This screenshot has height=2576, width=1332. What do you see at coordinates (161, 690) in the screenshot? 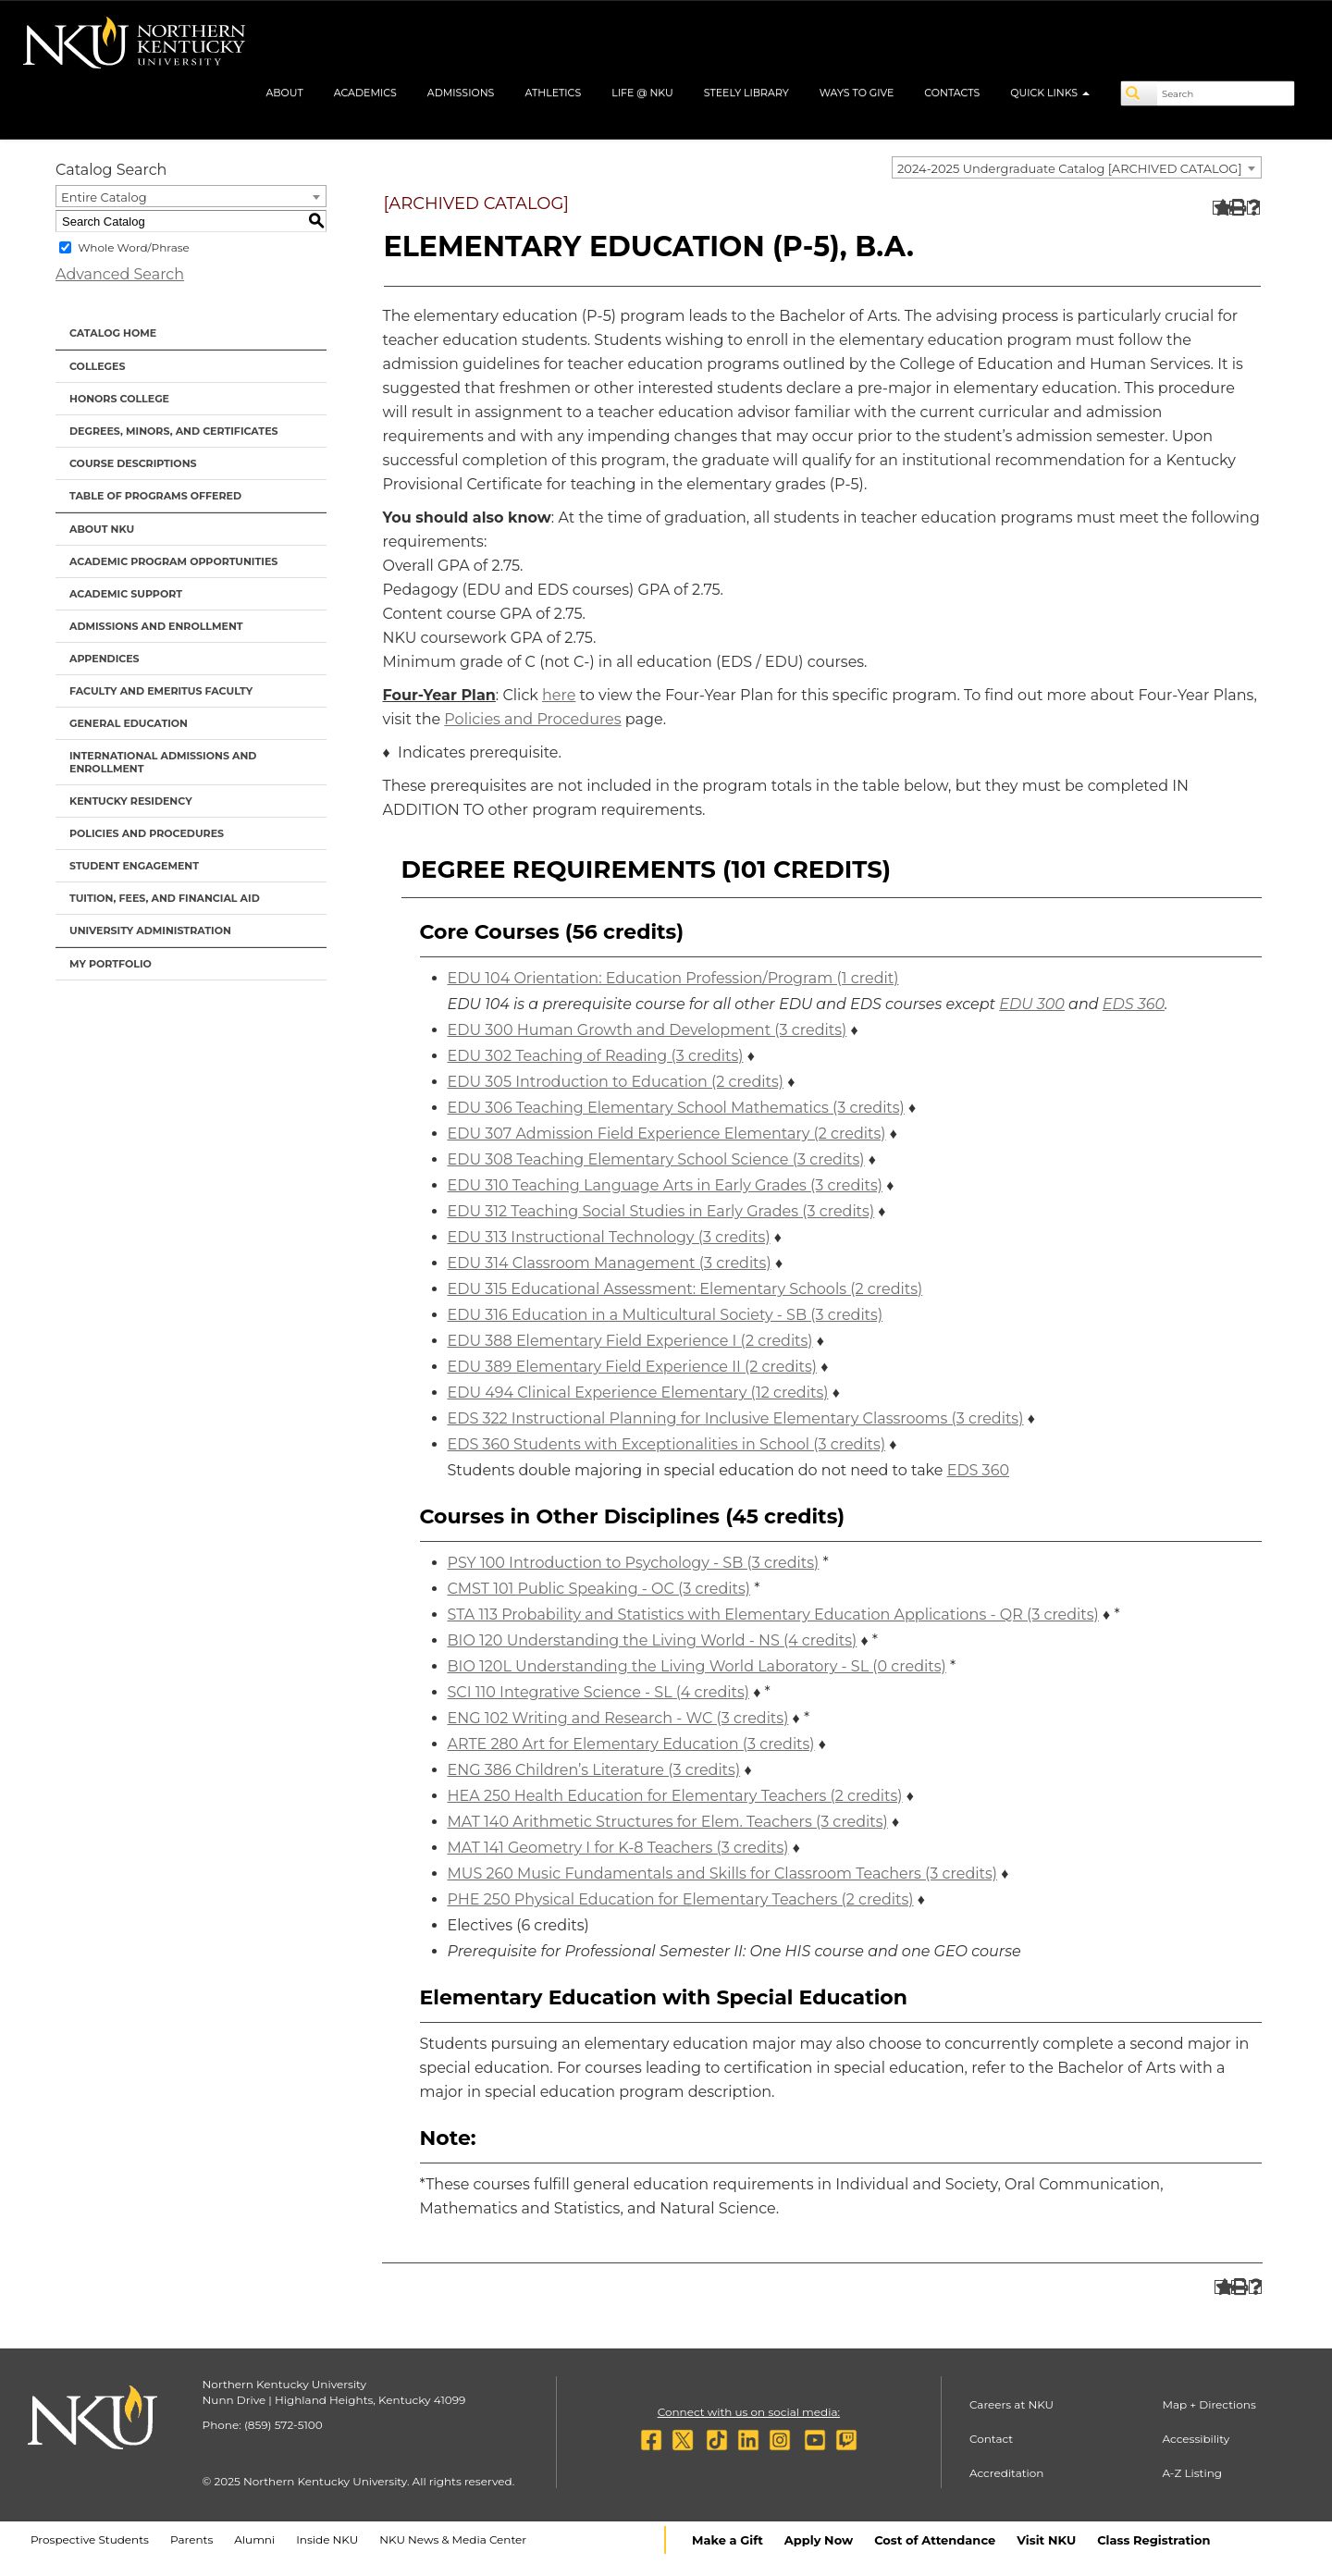
I see `Faculty and Emeritus Faculty` at bounding box center [161, 690].